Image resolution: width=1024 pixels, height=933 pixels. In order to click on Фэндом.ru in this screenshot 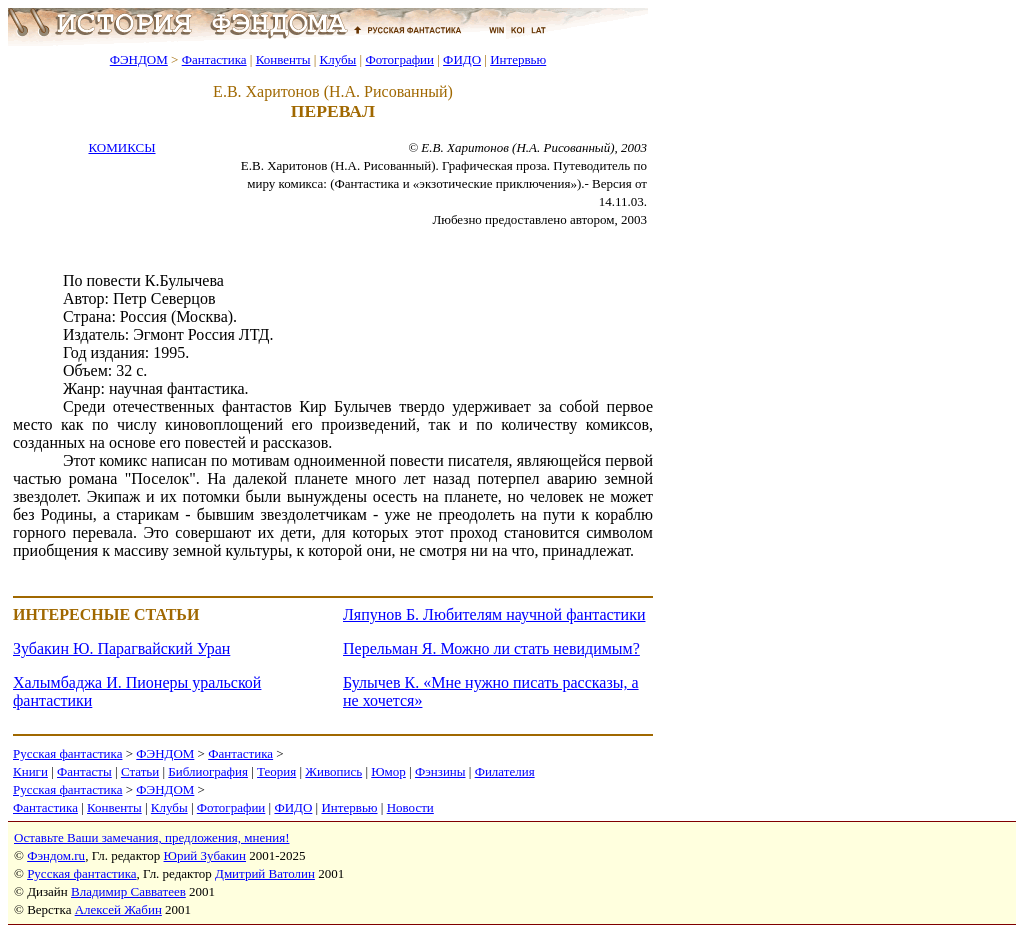, I will do `click(56, 855)`.